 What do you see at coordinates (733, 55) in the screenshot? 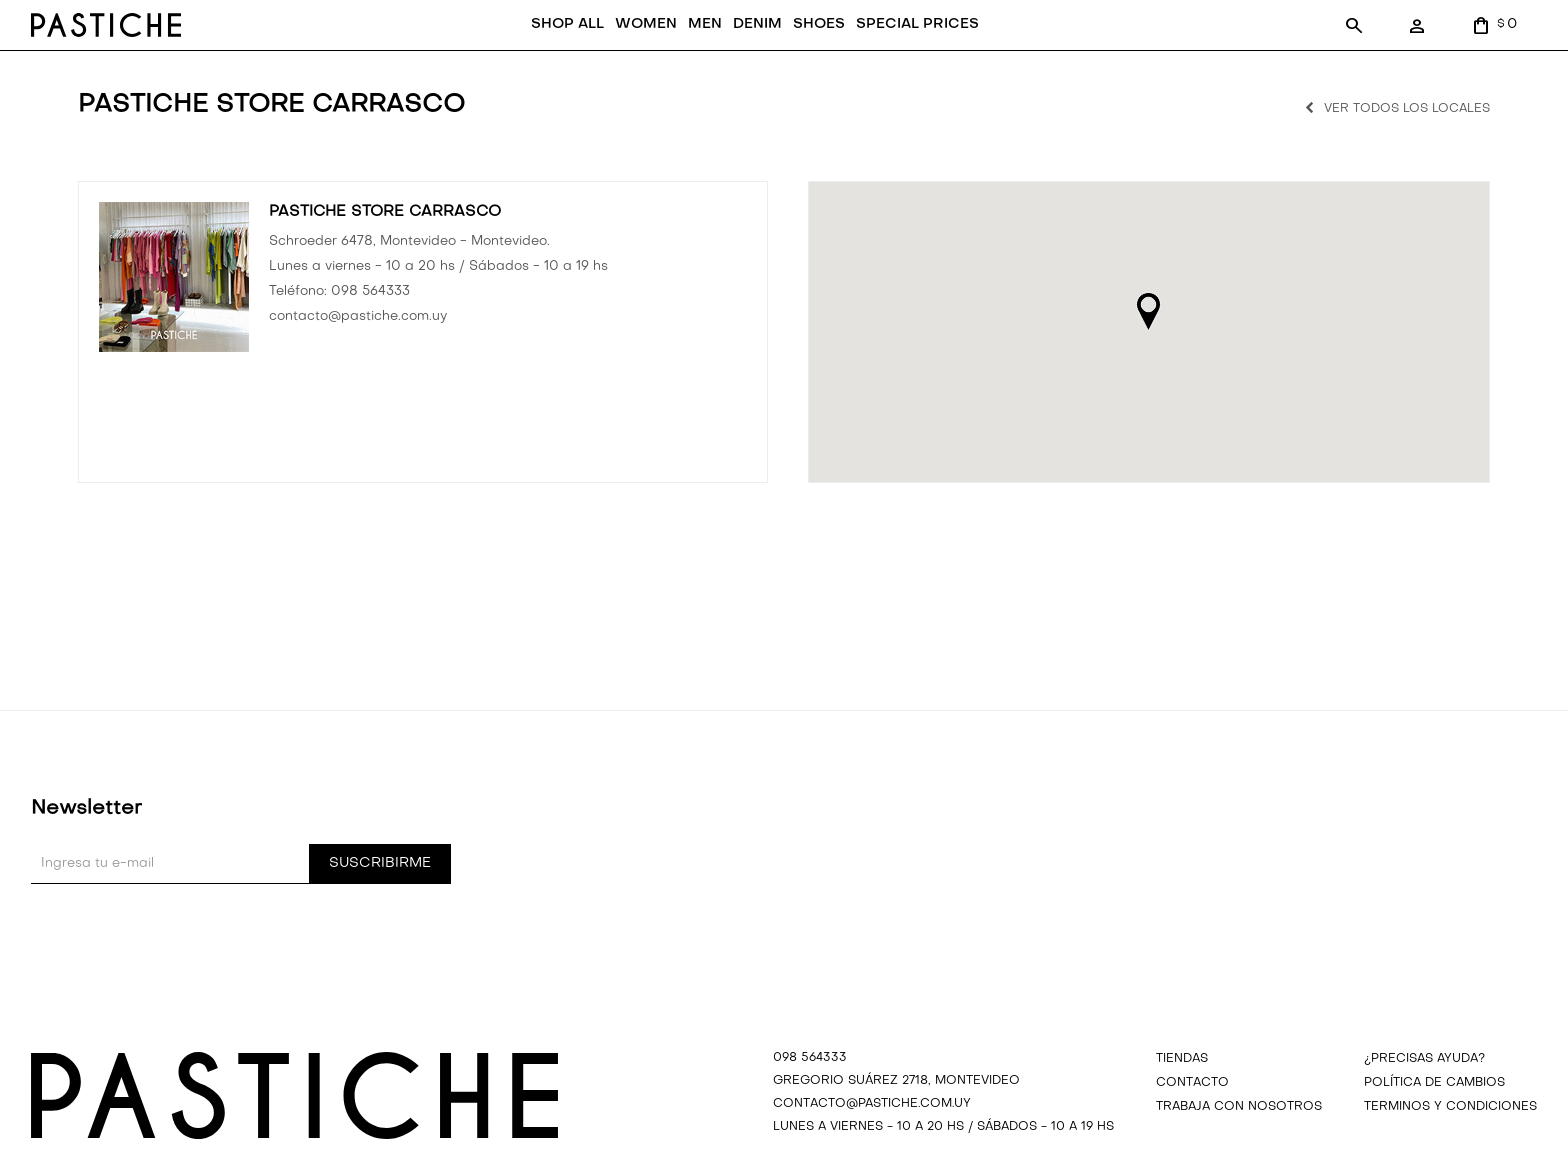
I see `SHOES` at bounding box center [733, 55].